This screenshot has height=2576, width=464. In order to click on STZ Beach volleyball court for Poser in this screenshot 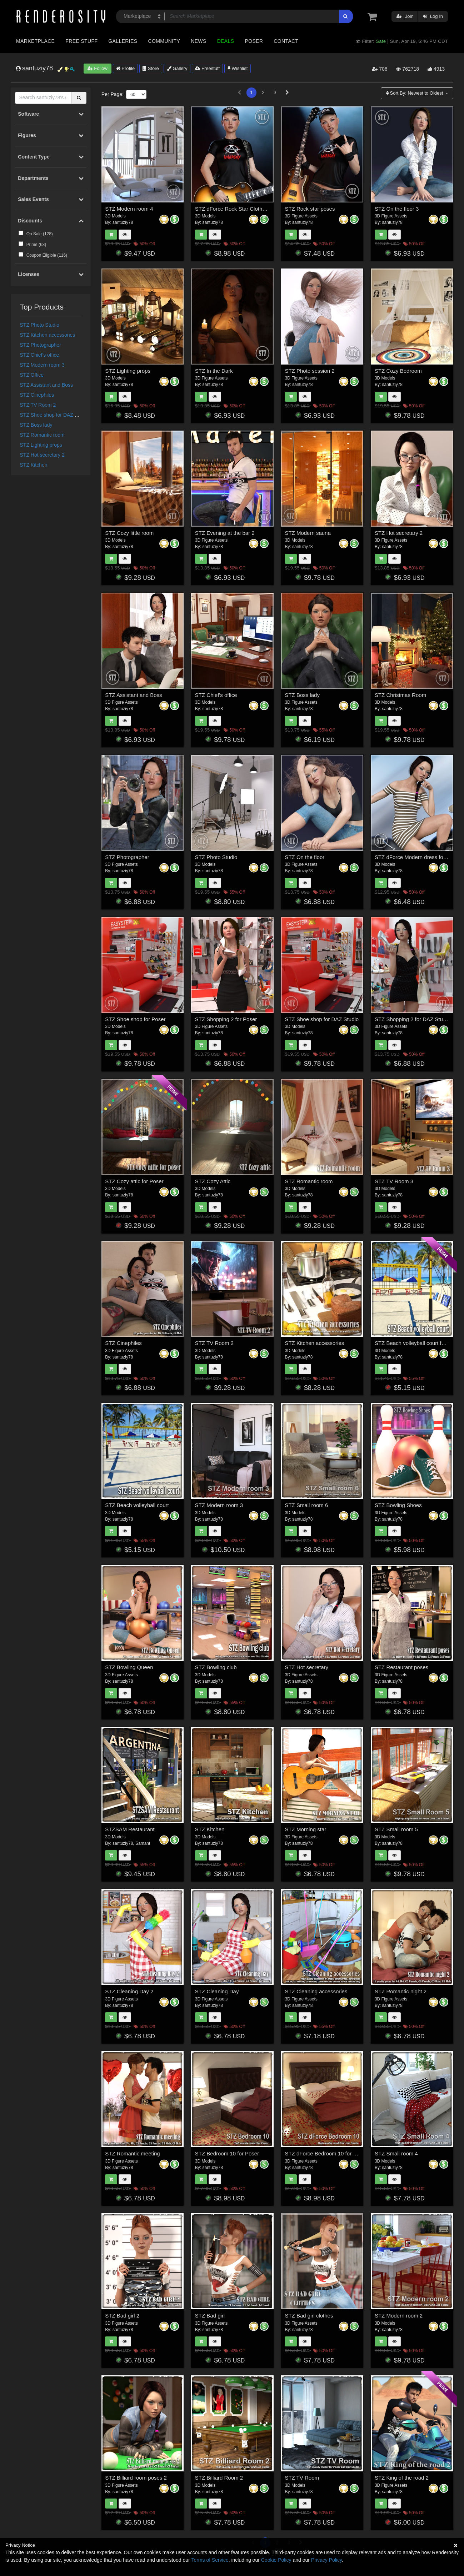, I will do `click(418, 1343)`.